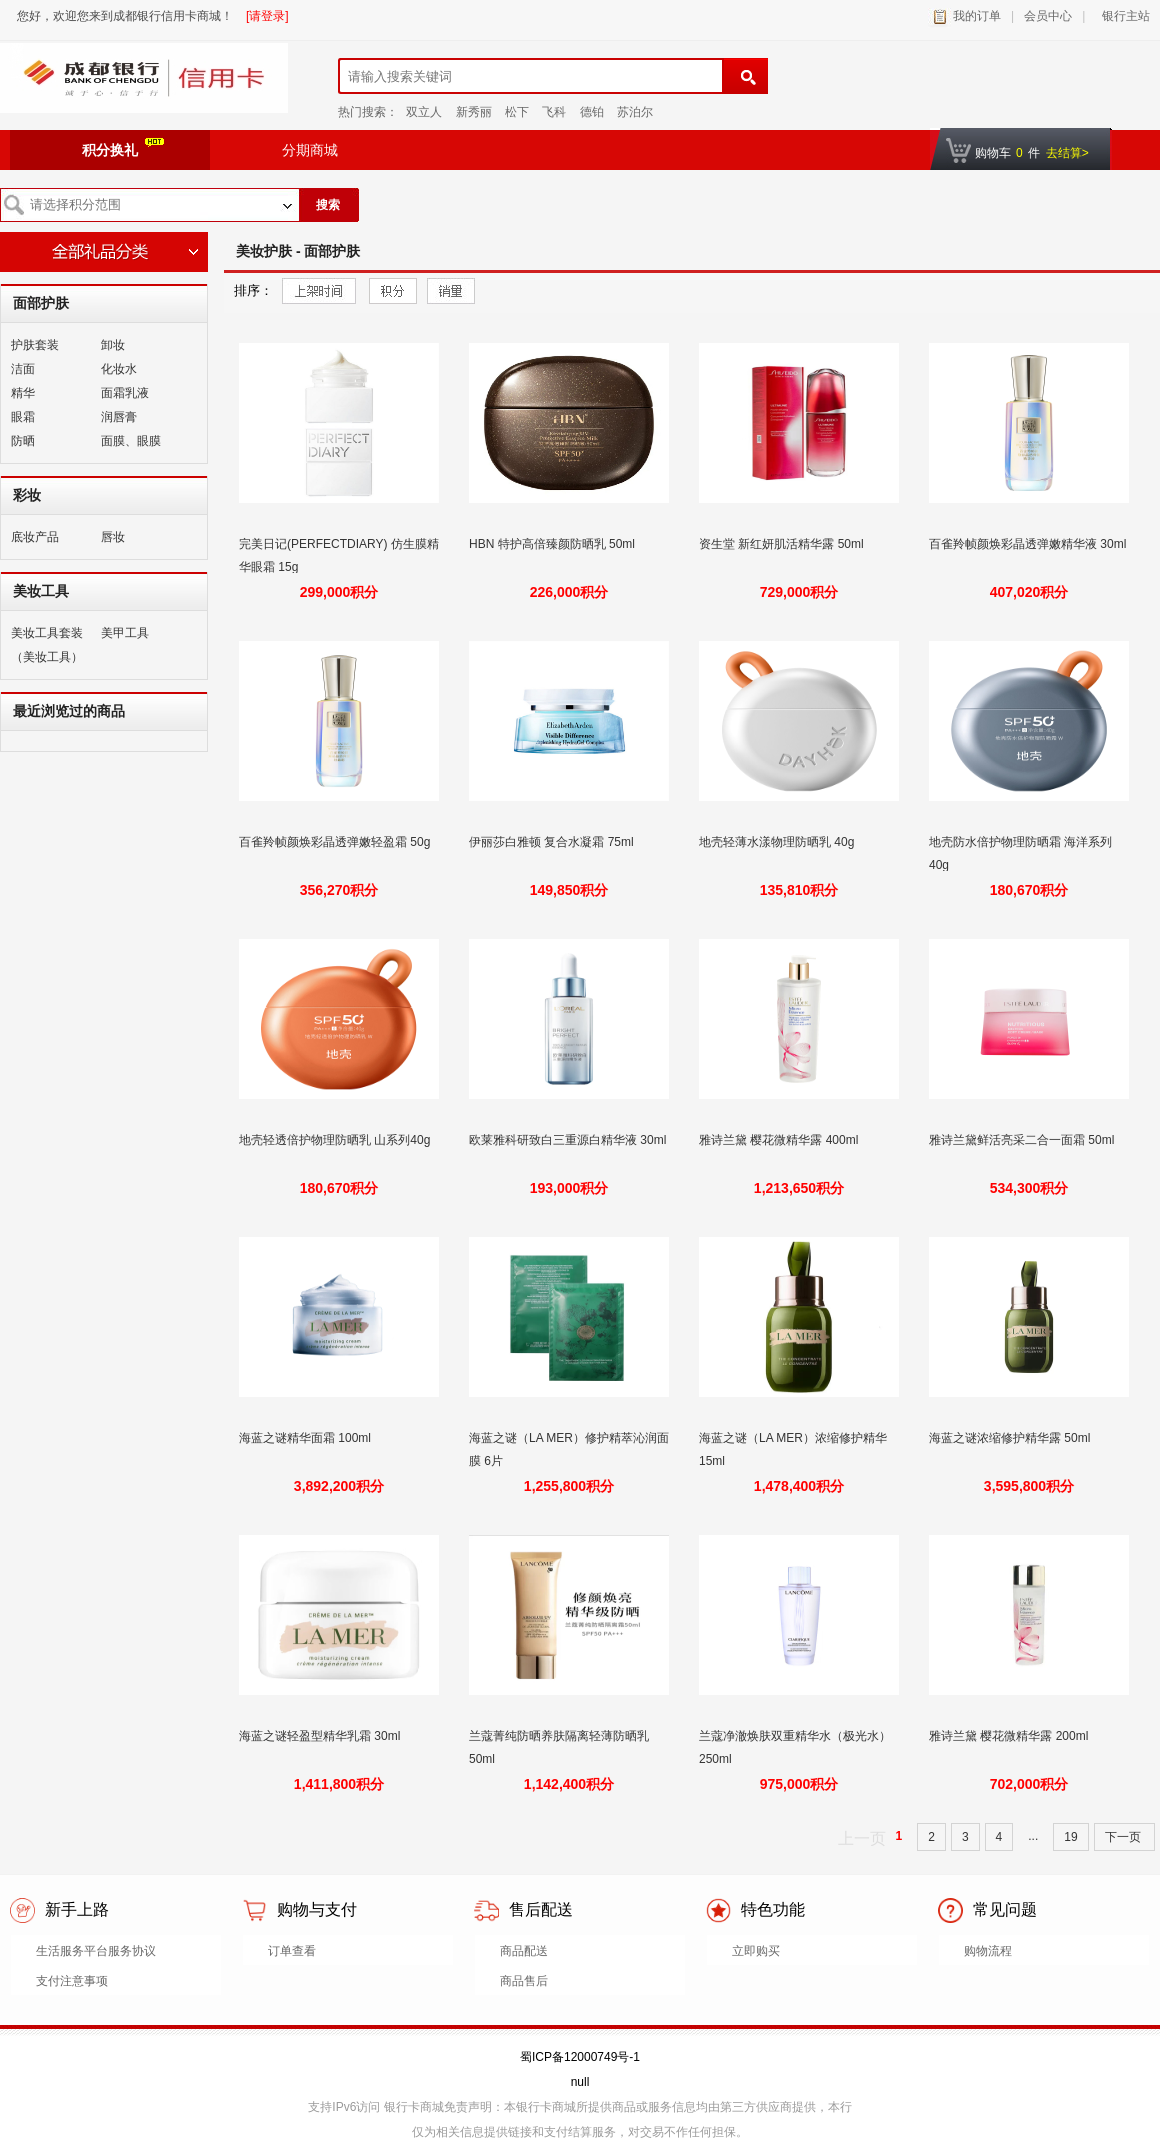 Image resolution: width=1160 pixels, height=2155 pixels. Describe the element at coordinates (977, 16) in the screenshot. I see `我的订单` at that location.